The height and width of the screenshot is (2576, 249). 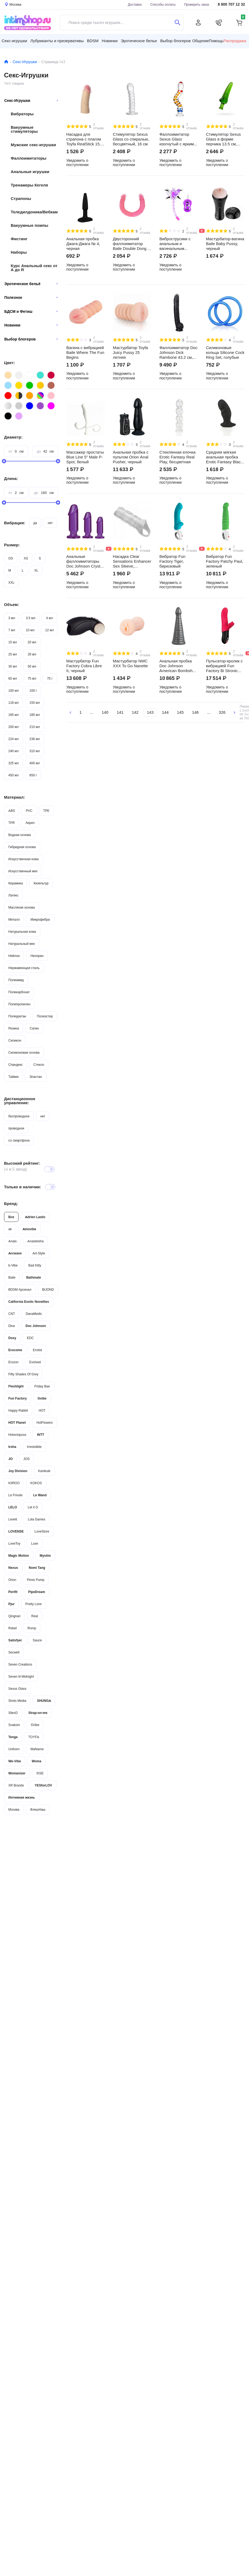 I want to click on Теледилдоника/Вебкам, so click(x=34, y=212).